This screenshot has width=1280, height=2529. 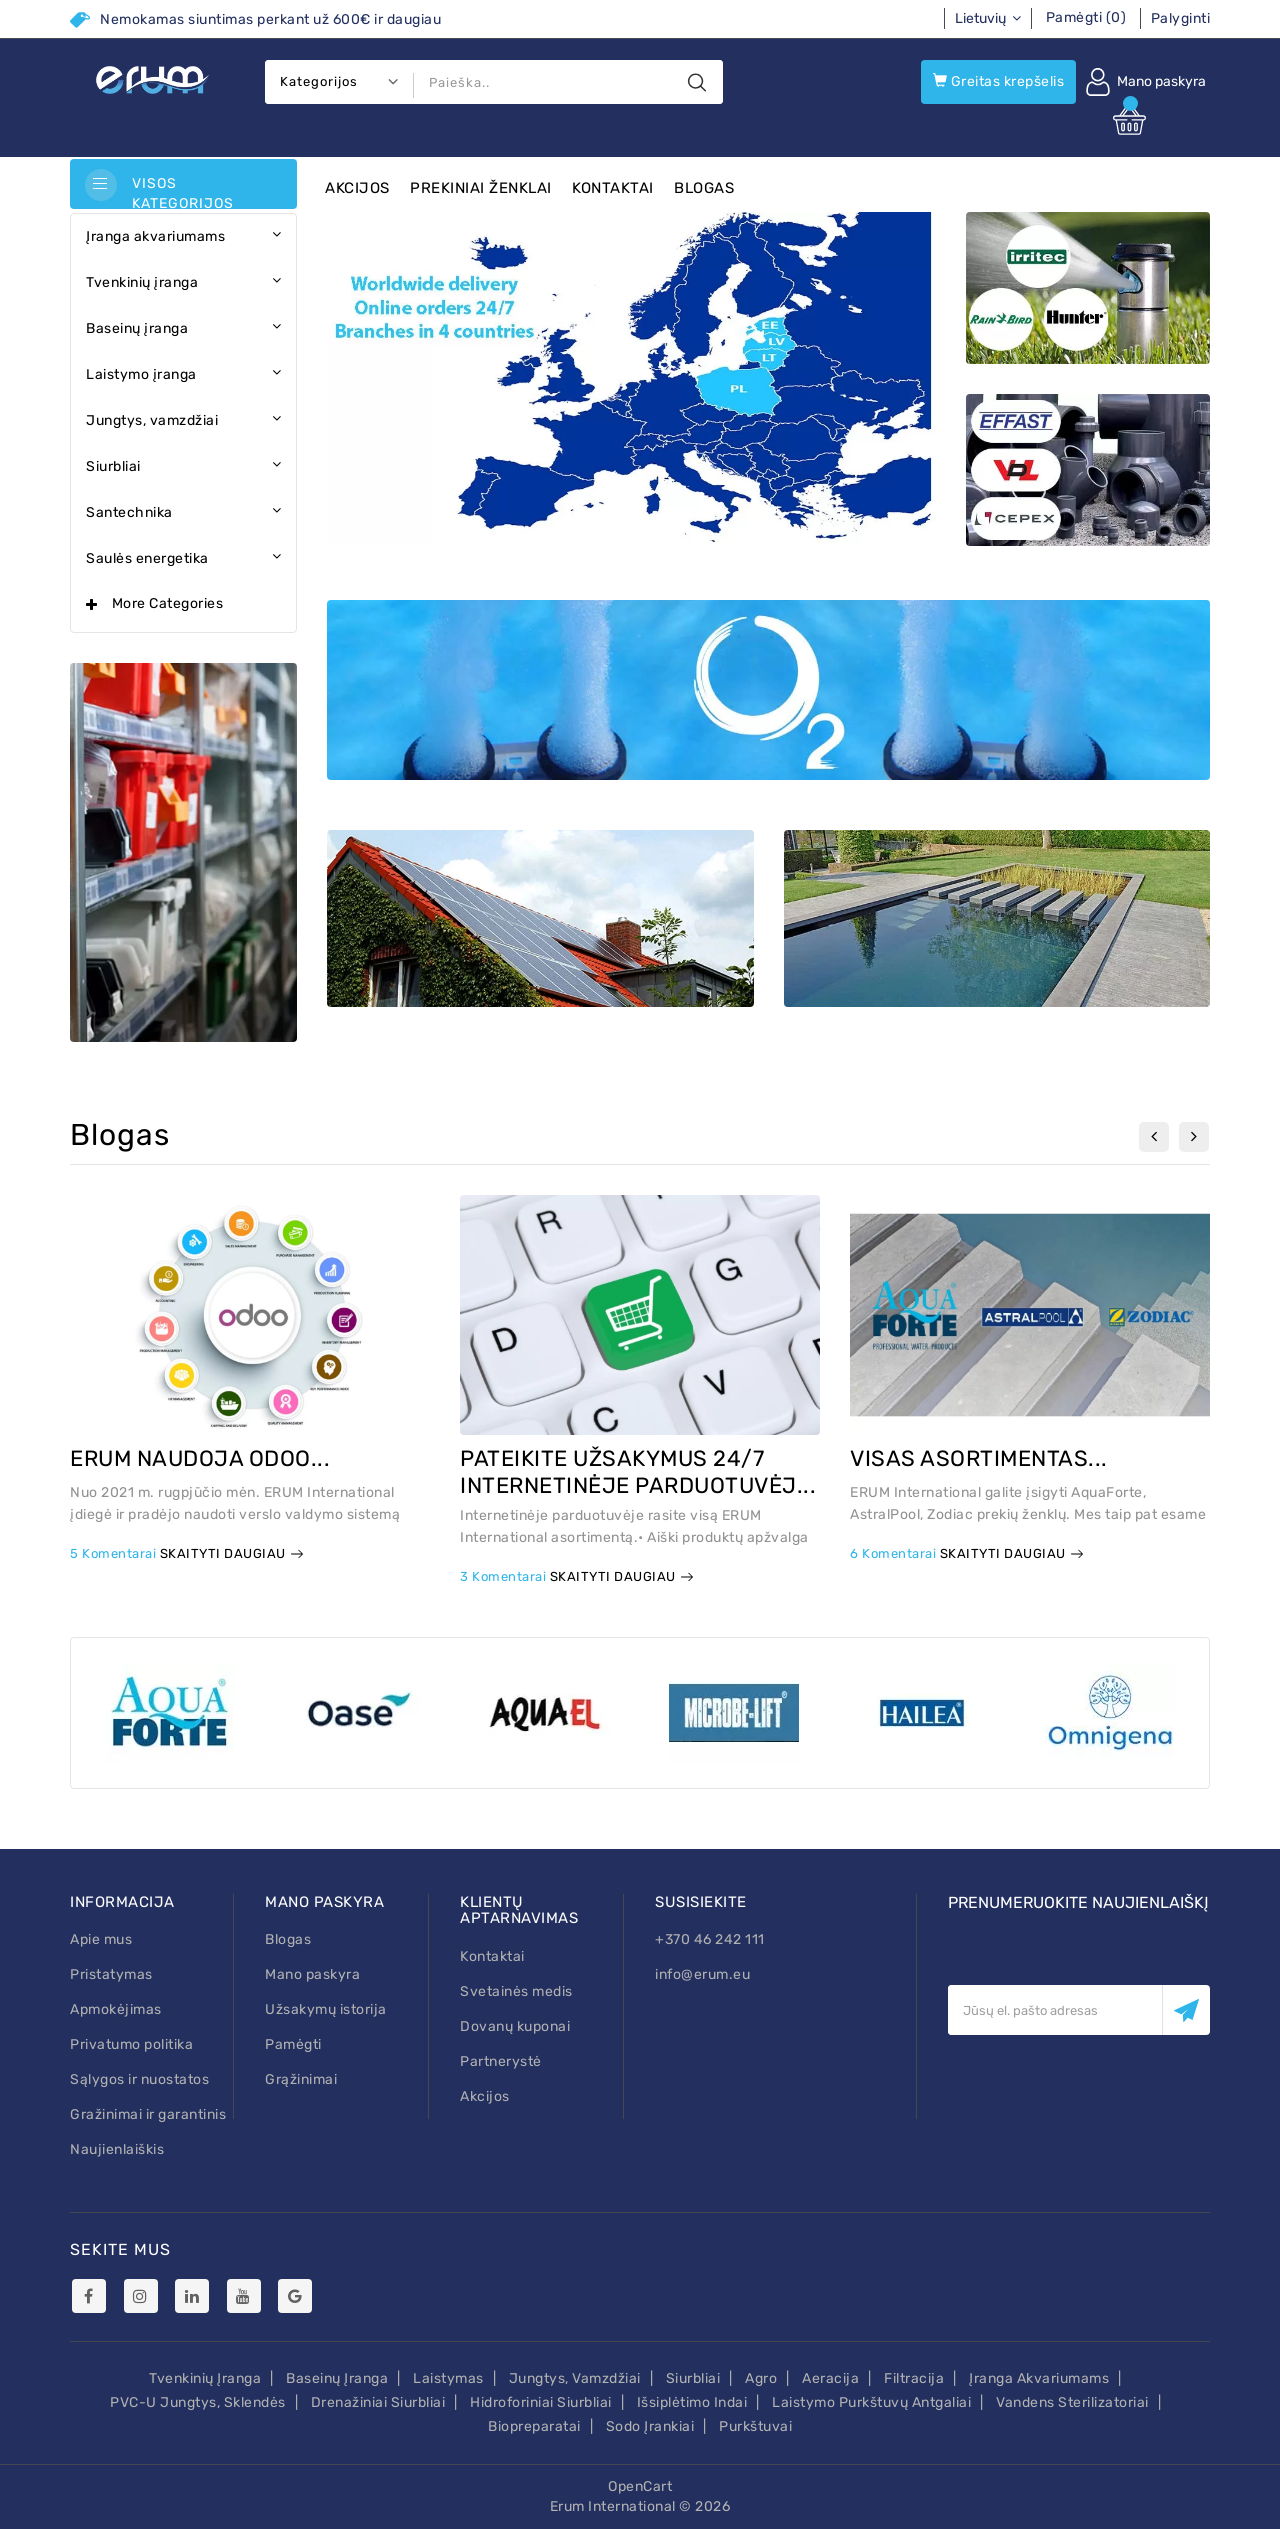 What do you see at coordinates (116, 2009) in the screenshot?
I see `Apmokėjimas` at bounding box center [116, 2009].